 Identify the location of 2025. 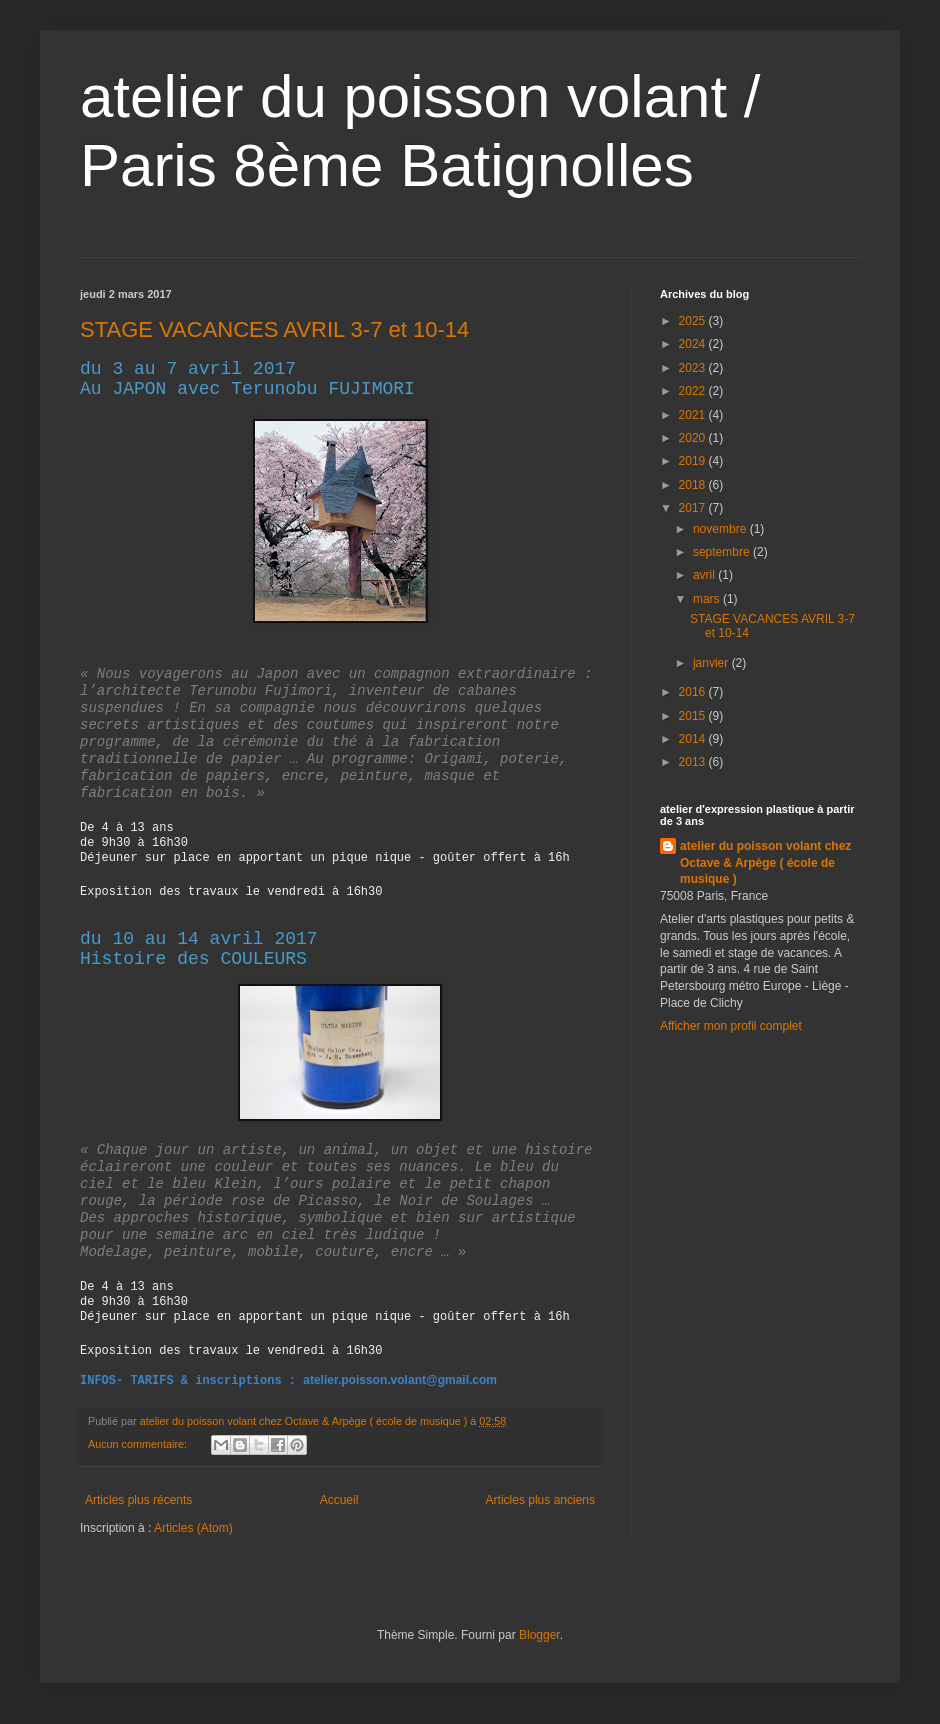
(694, 321).